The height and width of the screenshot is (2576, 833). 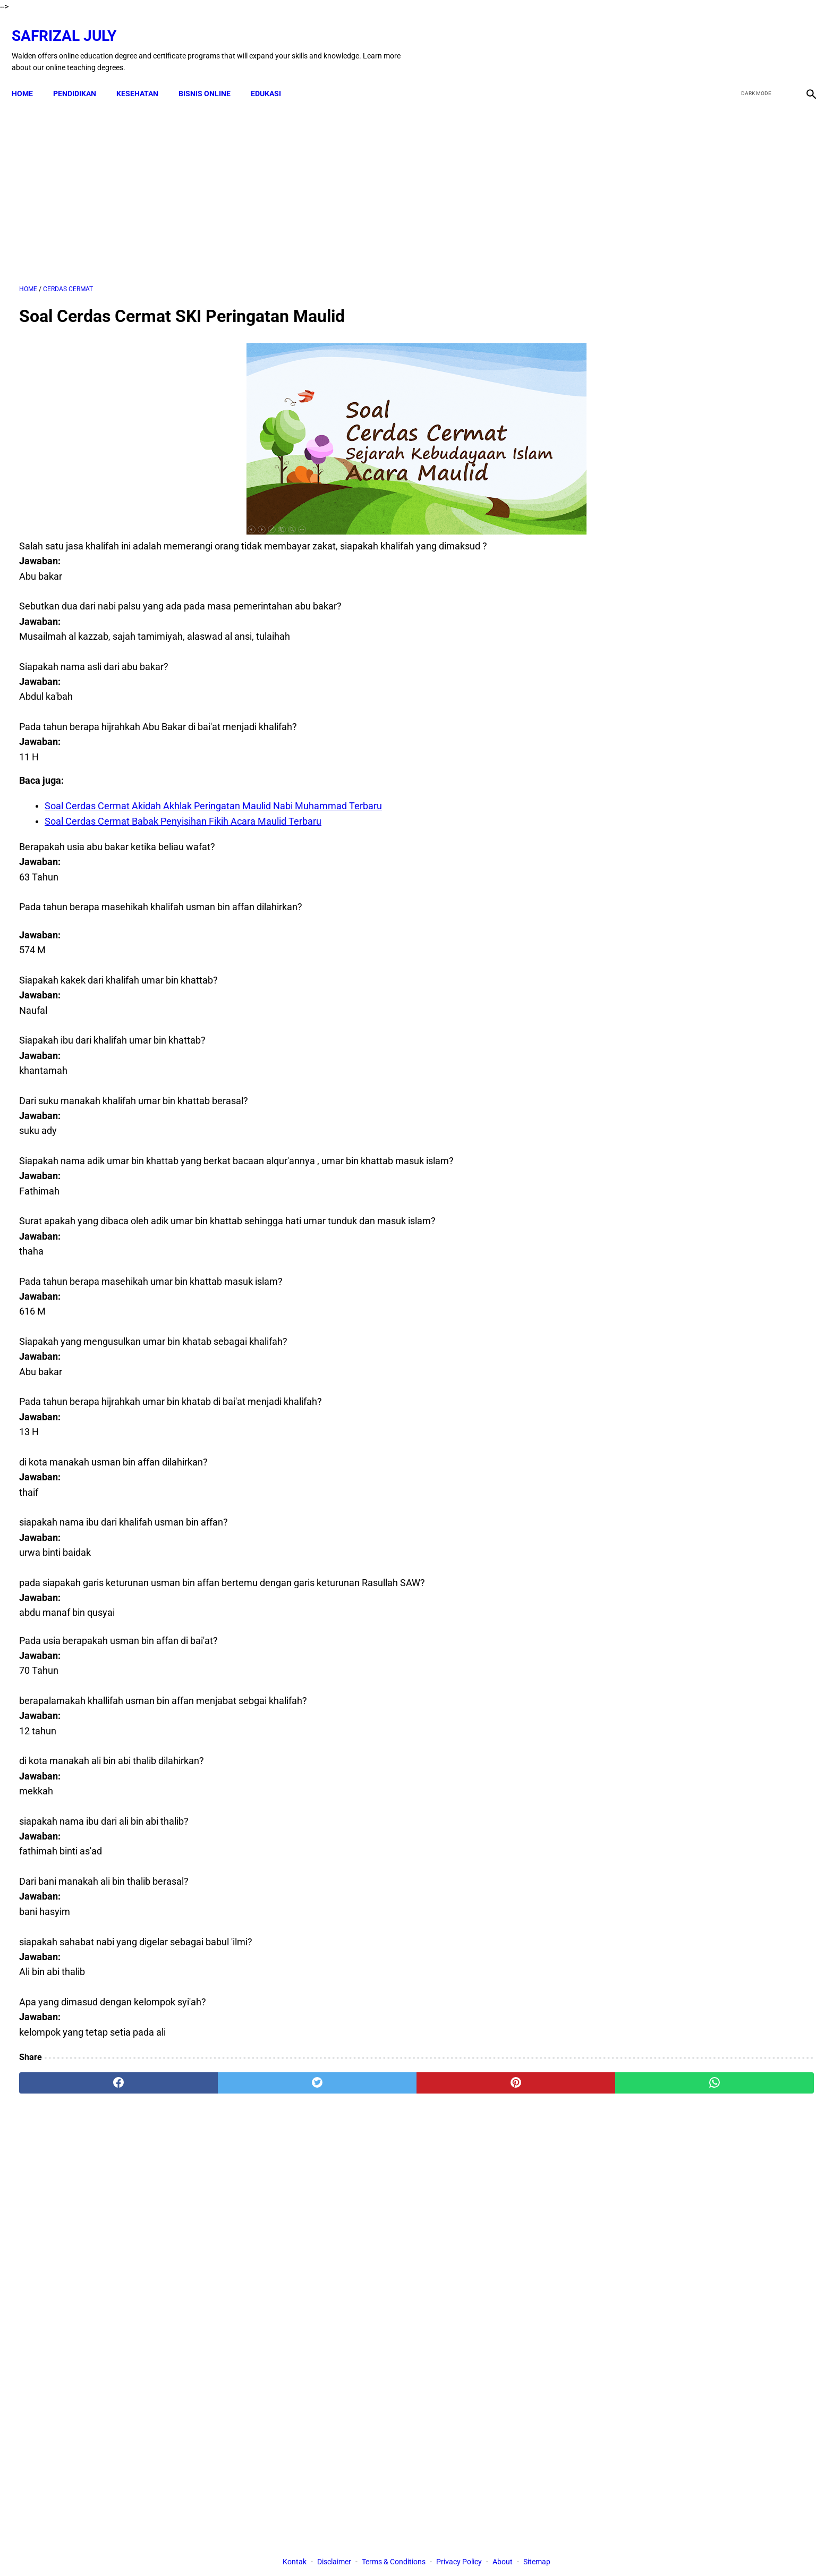 What do you see at coordinates (183, 810) in the screenshot?
I see `Soal Cerdas Cermat Babak Penyisihan Fikih Acara Maulid Terbaru` at bounding box center [183, 810].